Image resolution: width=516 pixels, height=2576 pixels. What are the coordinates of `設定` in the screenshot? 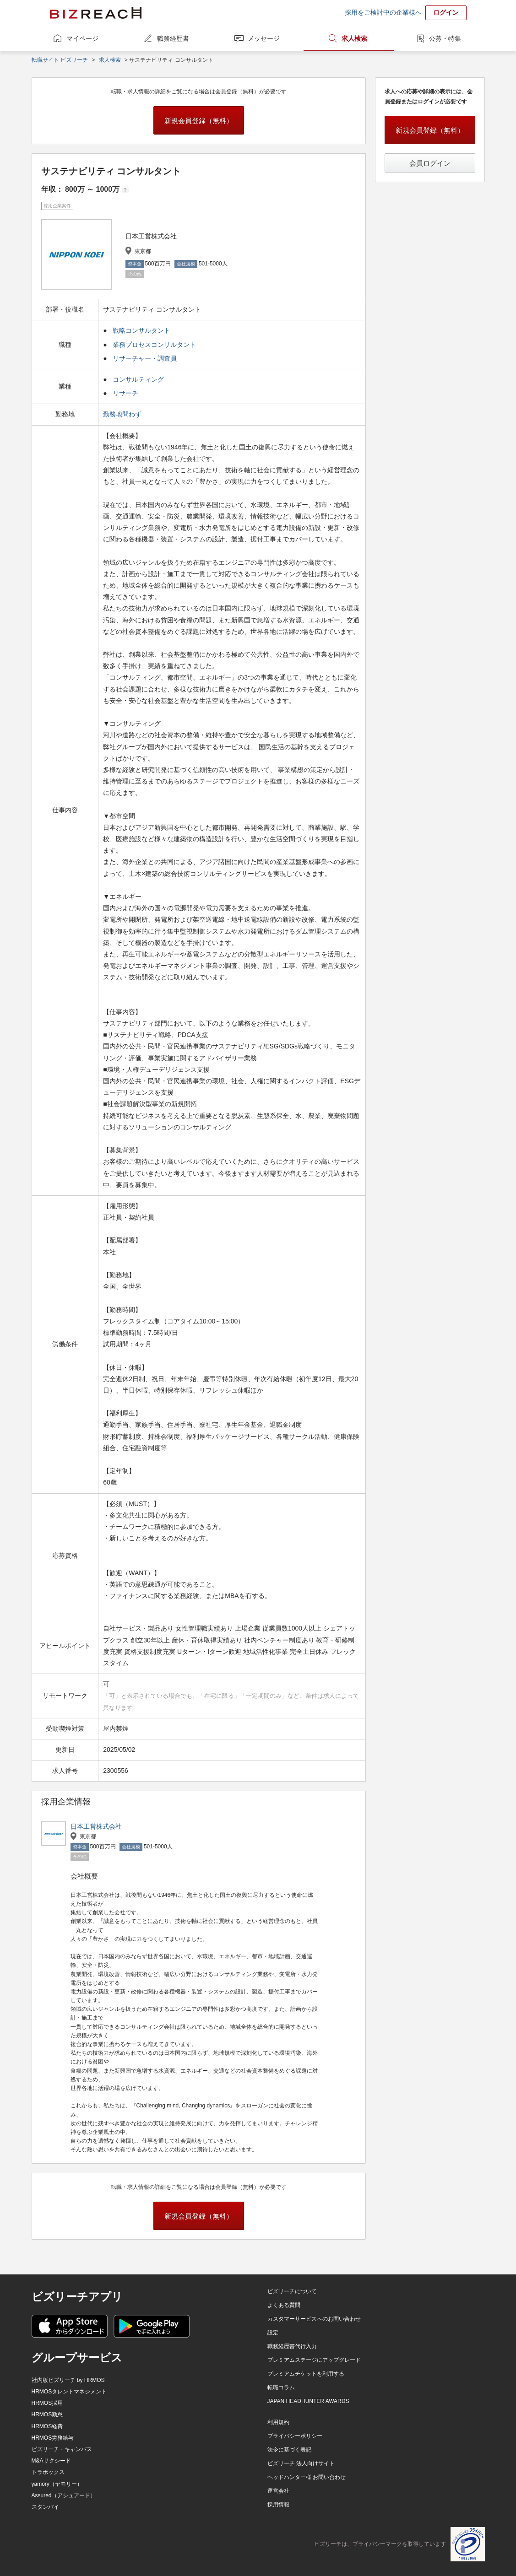 It's located at (272, 2332).